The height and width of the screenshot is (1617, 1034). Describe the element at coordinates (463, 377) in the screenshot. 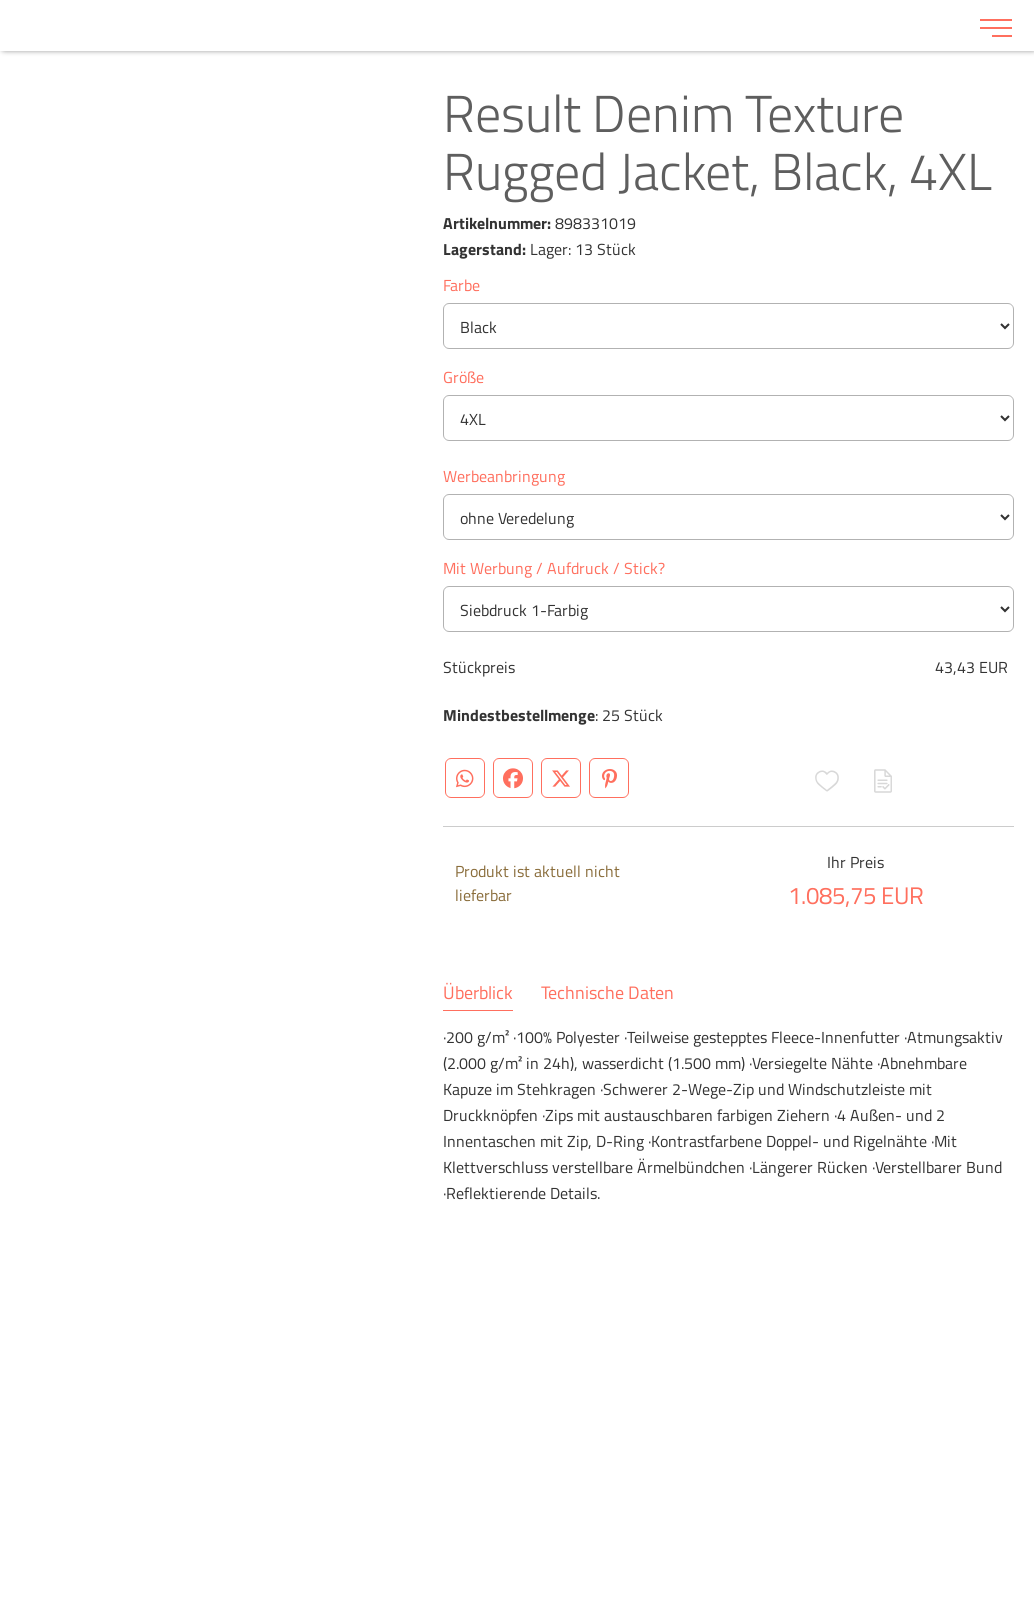

I see `Größe` at that location.